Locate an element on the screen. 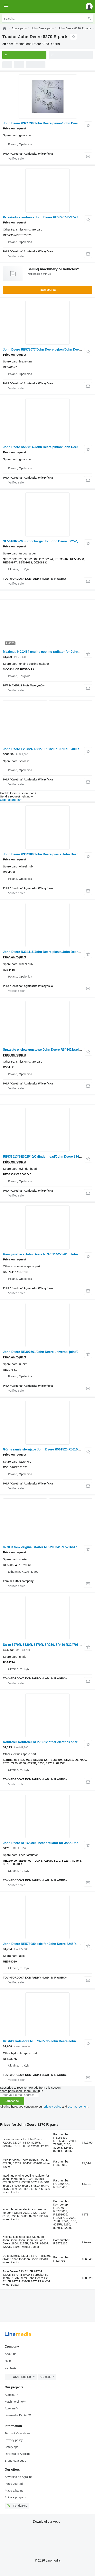 The height and width of the screenshot is (2576, 95). About us is located at coordinates (10, 2353).